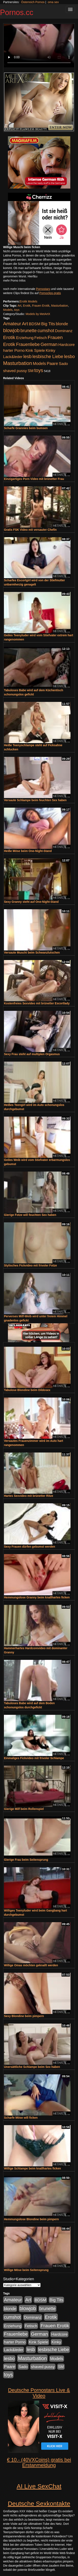  Describe the element at coordinates (14, 350) in the screenshot. I see `harter Porno [harter Porno (176 Einträge)]` at that location.